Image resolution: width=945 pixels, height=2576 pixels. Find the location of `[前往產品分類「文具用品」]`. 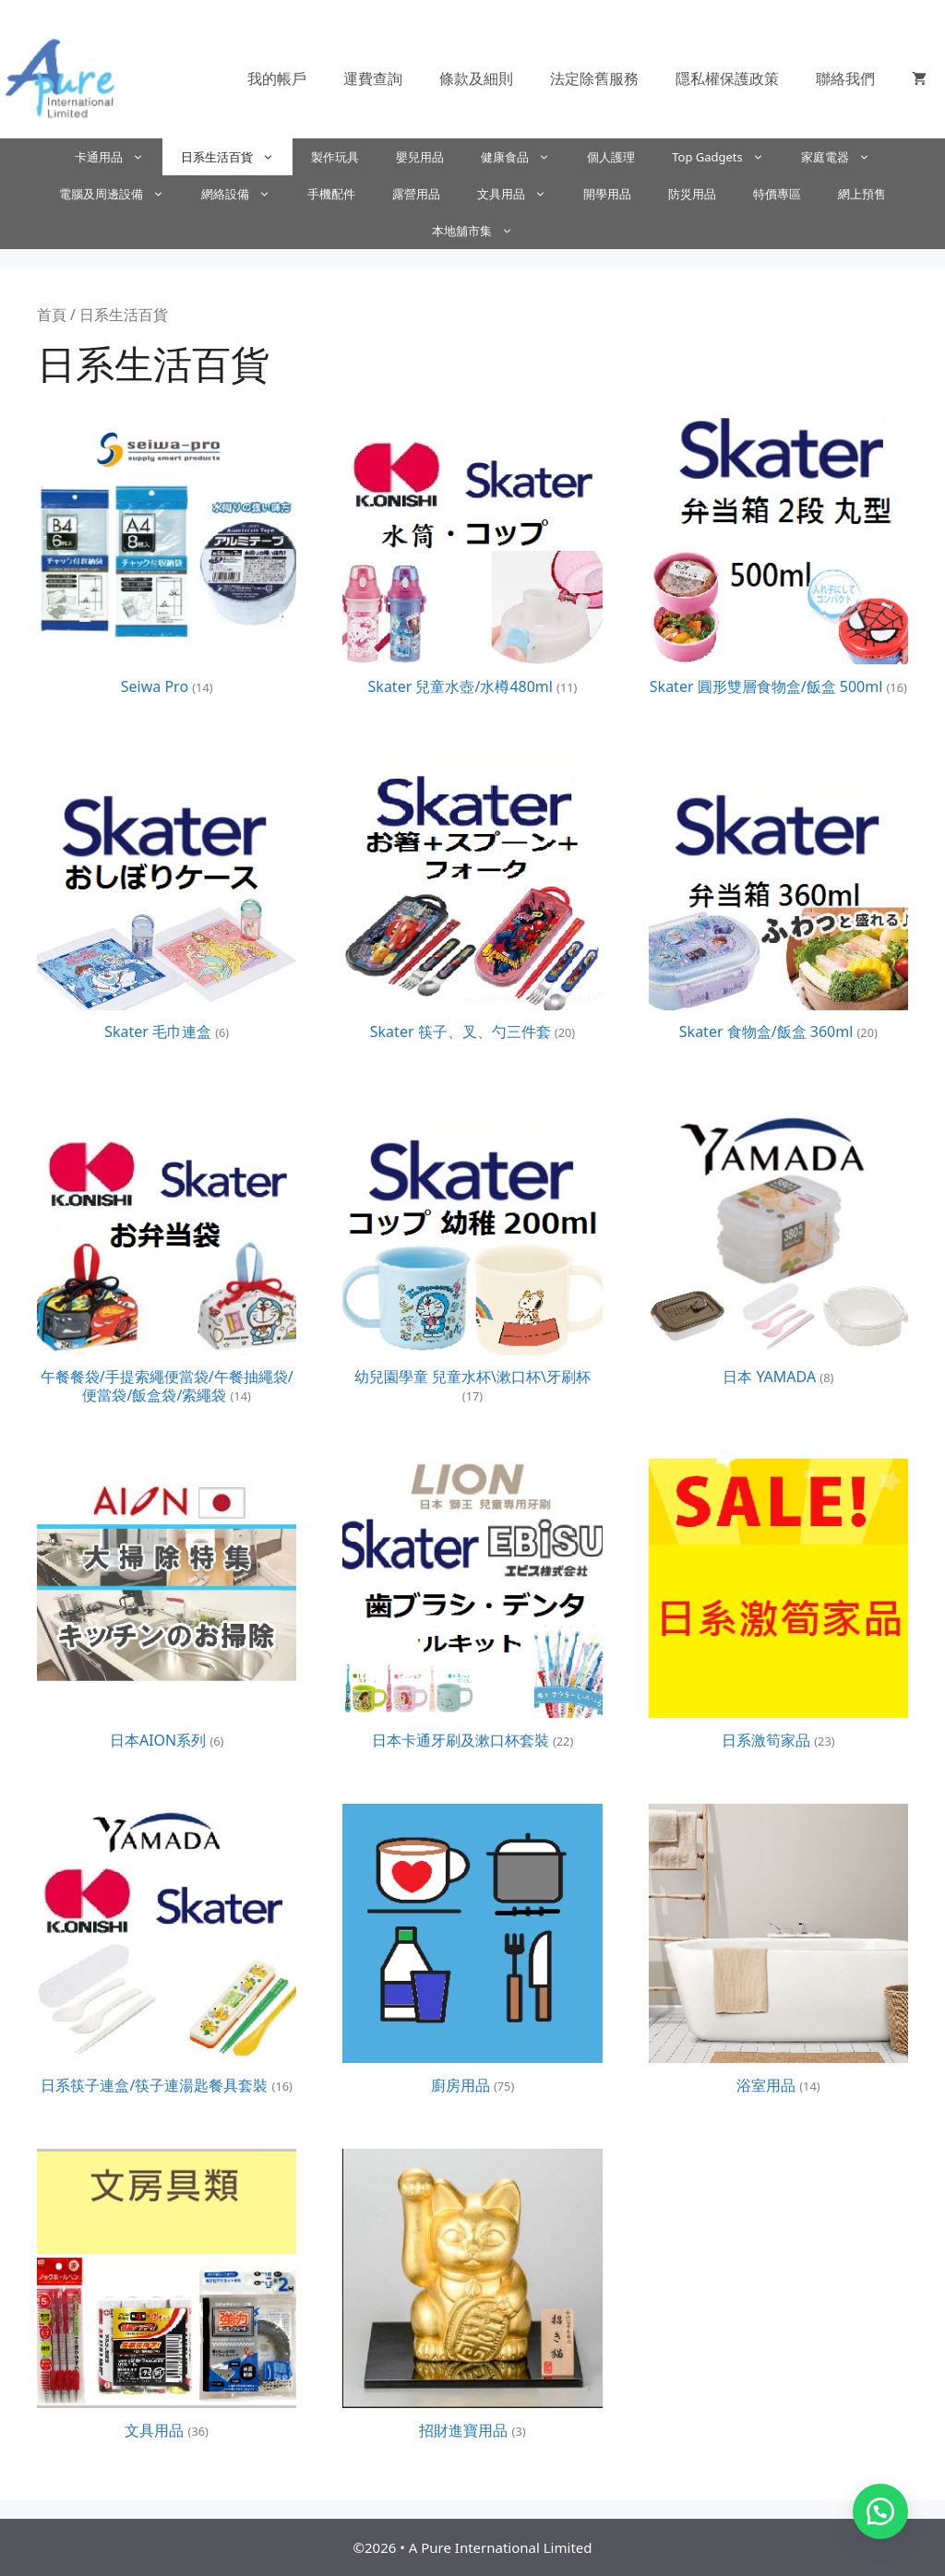

[前往產品分類「文具用品」] is located at coordinates (166, 2298).